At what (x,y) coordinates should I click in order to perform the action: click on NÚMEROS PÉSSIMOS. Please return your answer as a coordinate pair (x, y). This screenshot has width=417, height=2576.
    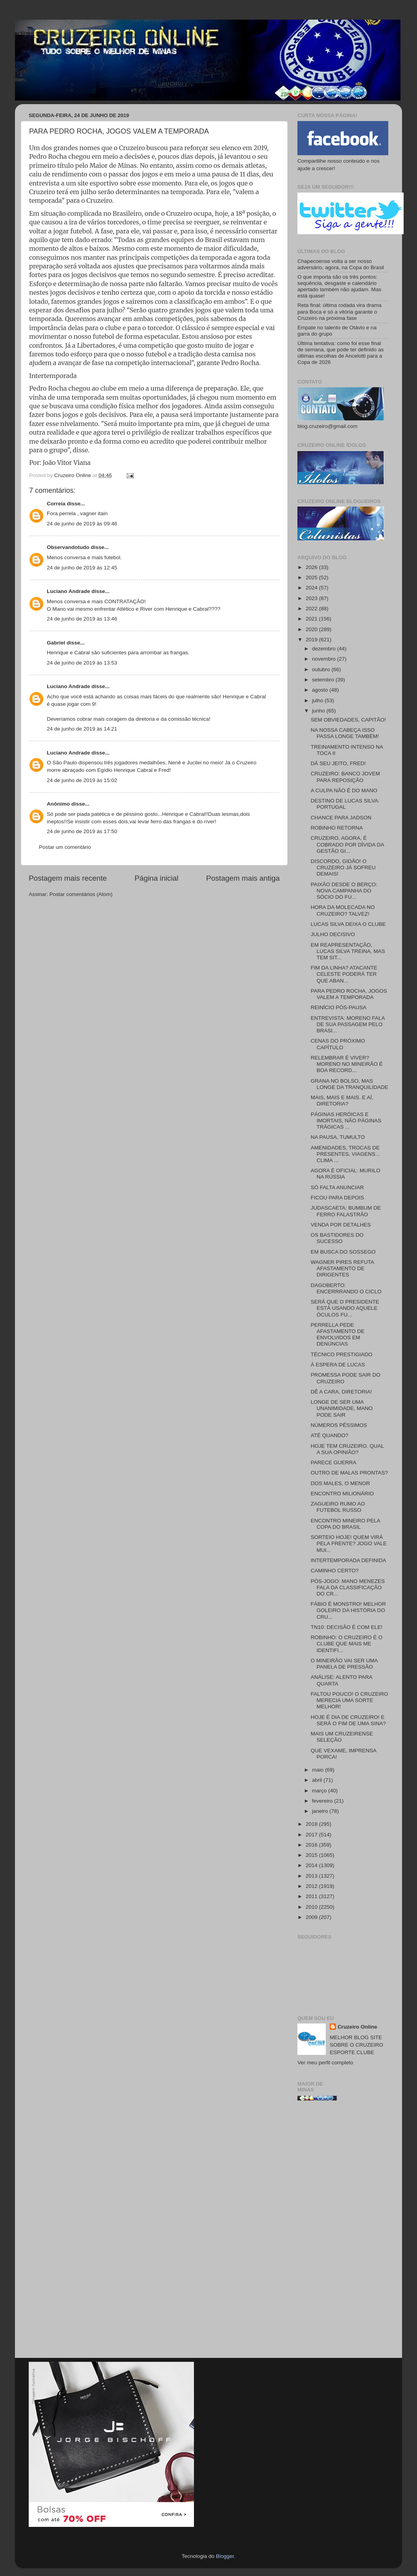
    Looking at the image, I should click on (339, 1425).